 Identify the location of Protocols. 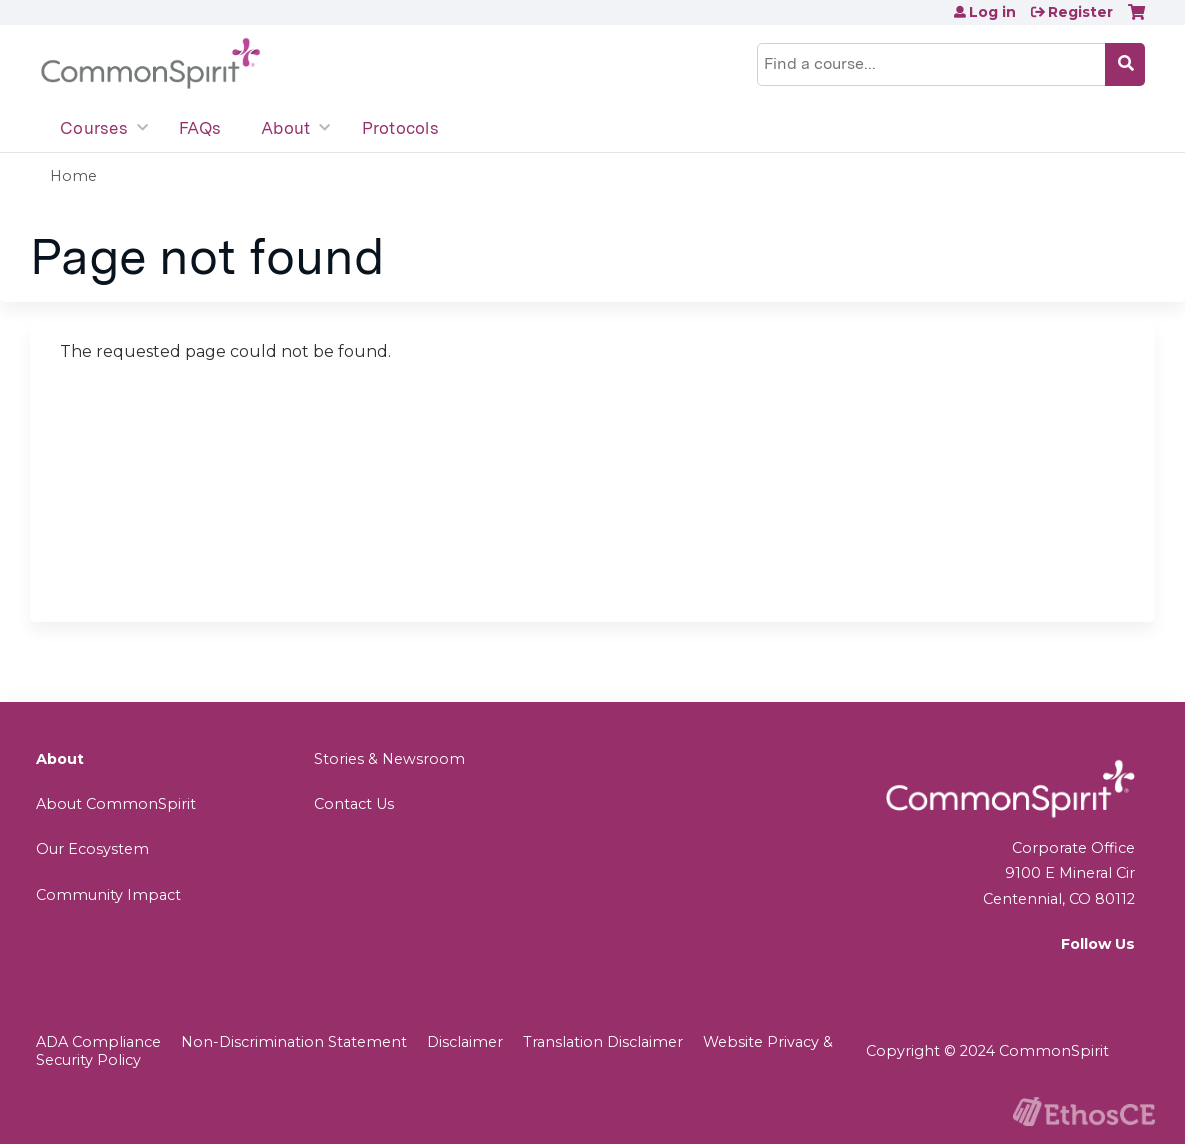
(400, 128).